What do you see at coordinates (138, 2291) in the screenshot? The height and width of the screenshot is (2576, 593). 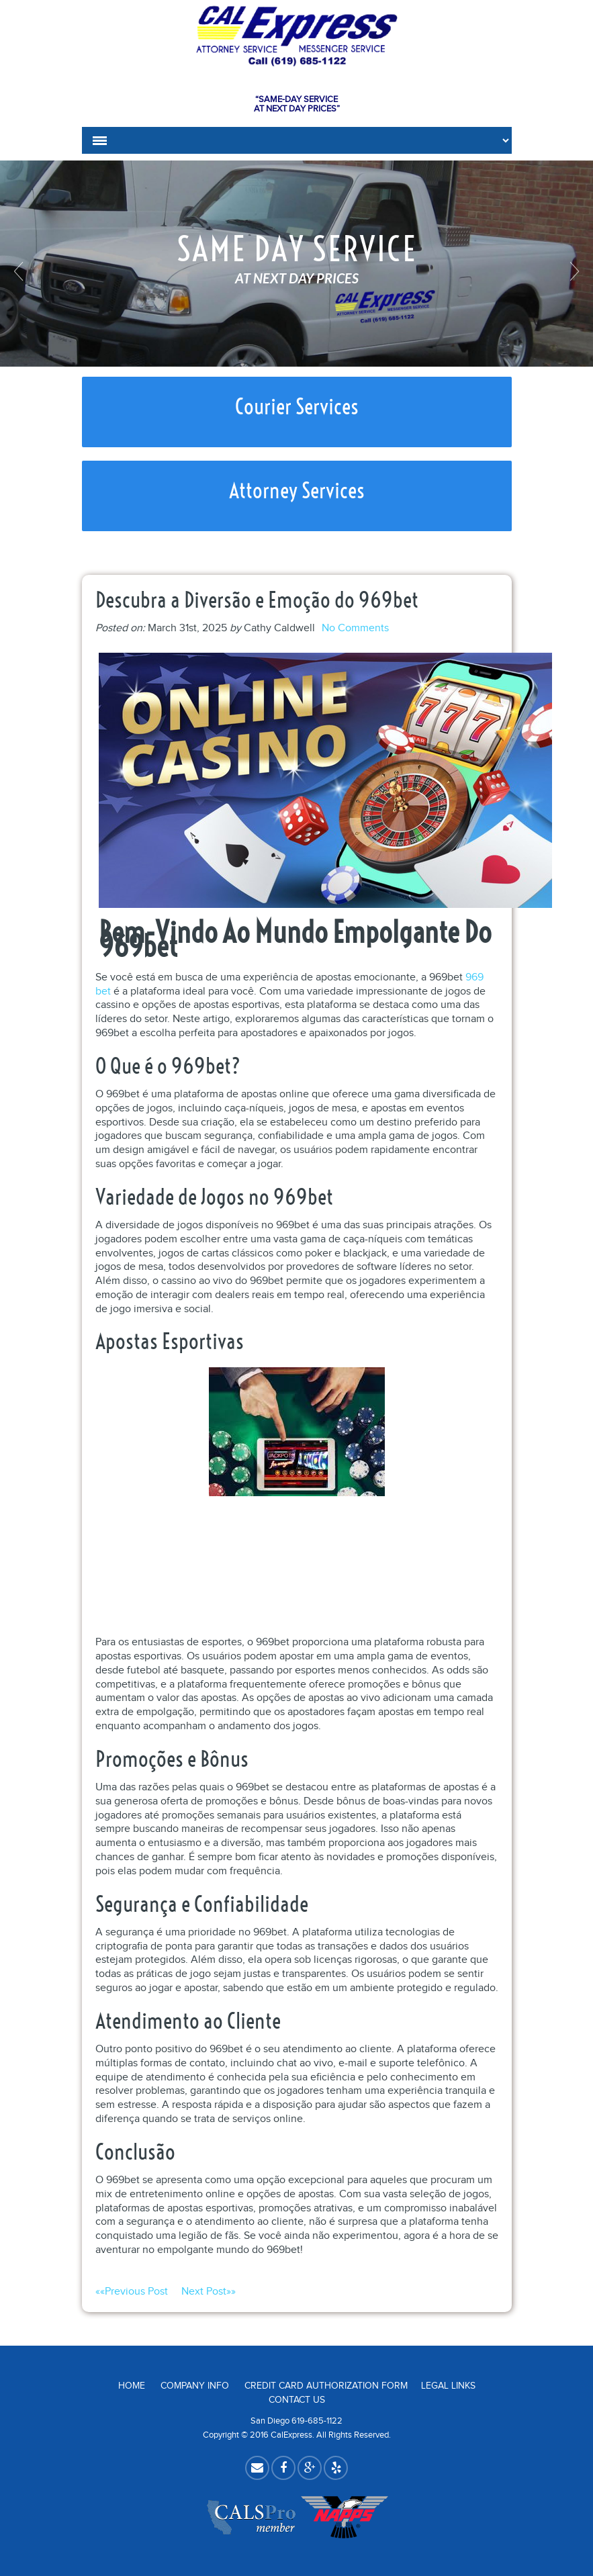 I see `««` at bounding box center [138, 2291].